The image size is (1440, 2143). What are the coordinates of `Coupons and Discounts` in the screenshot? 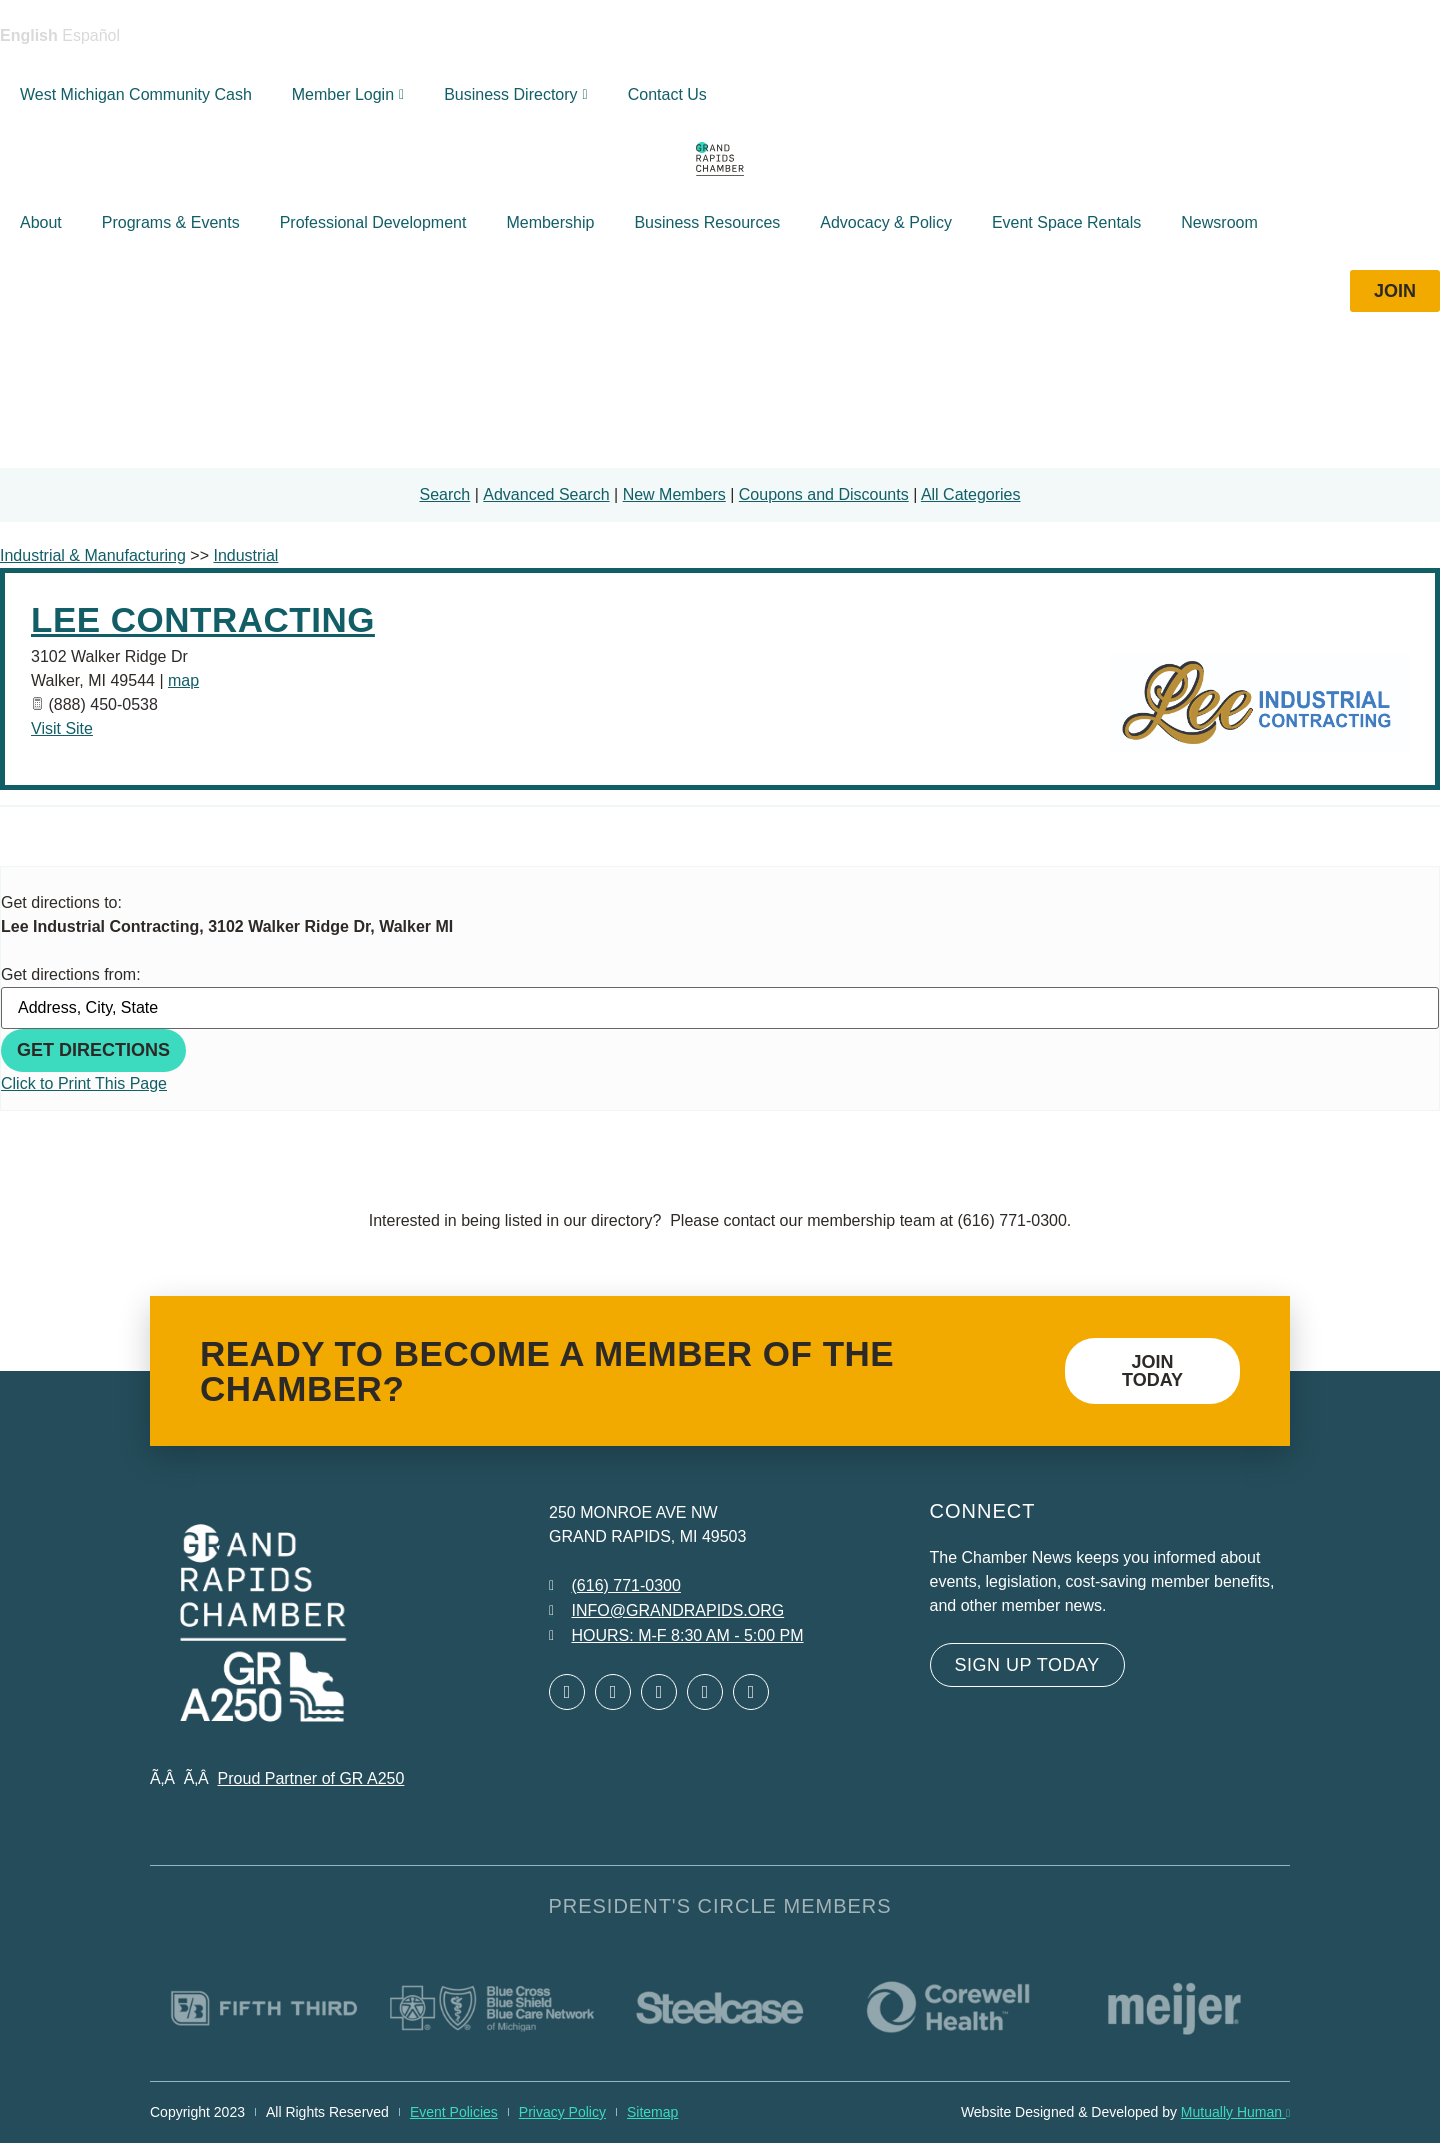 It's located at (824, 494).